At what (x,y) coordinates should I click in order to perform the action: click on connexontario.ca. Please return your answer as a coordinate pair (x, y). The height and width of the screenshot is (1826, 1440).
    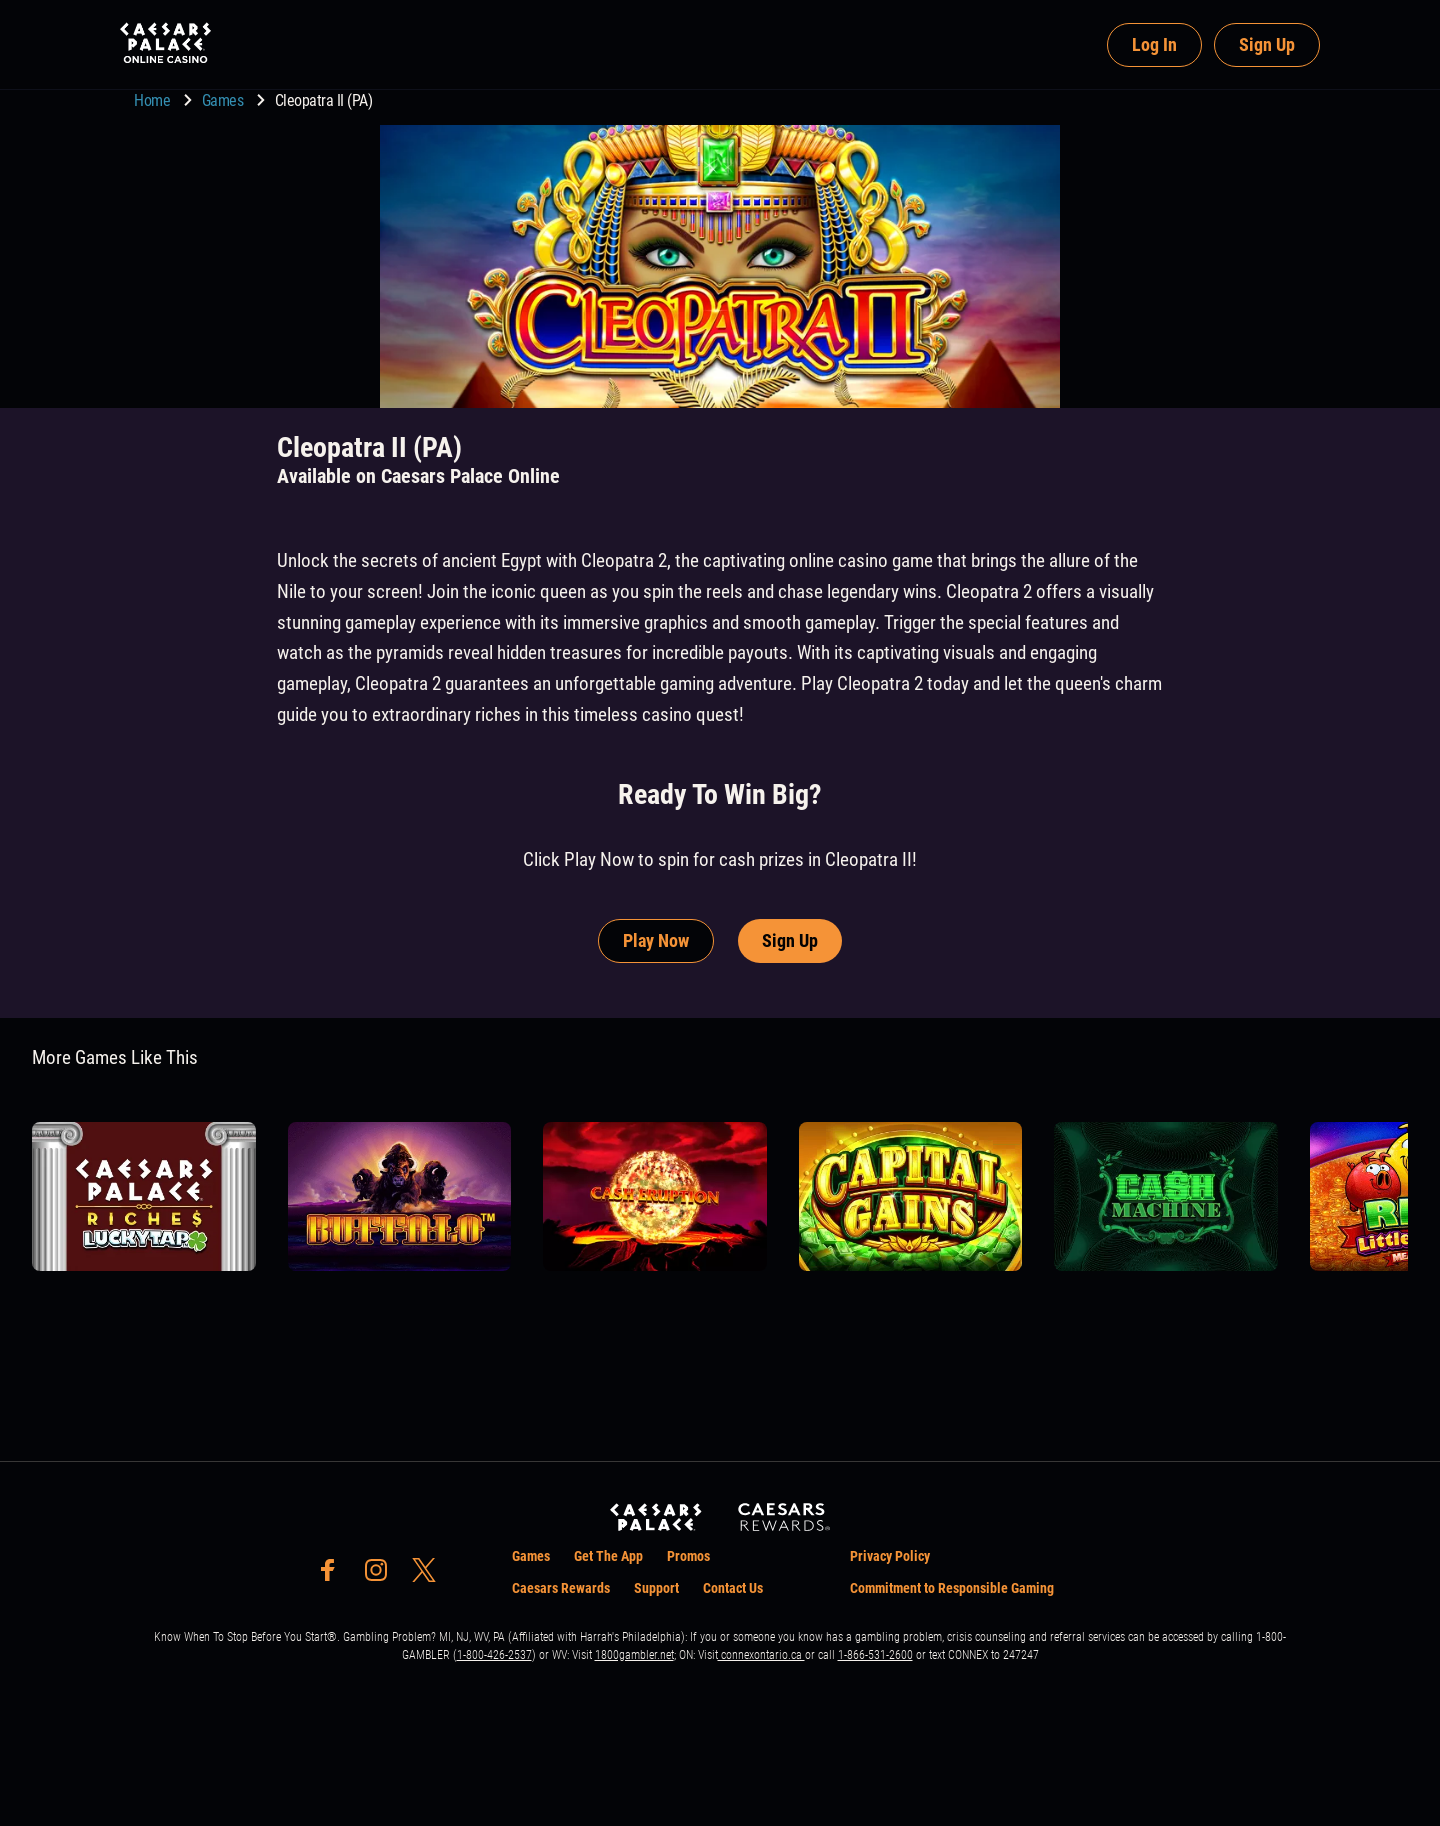
    Looking at the image, I should click on (761, 1655).